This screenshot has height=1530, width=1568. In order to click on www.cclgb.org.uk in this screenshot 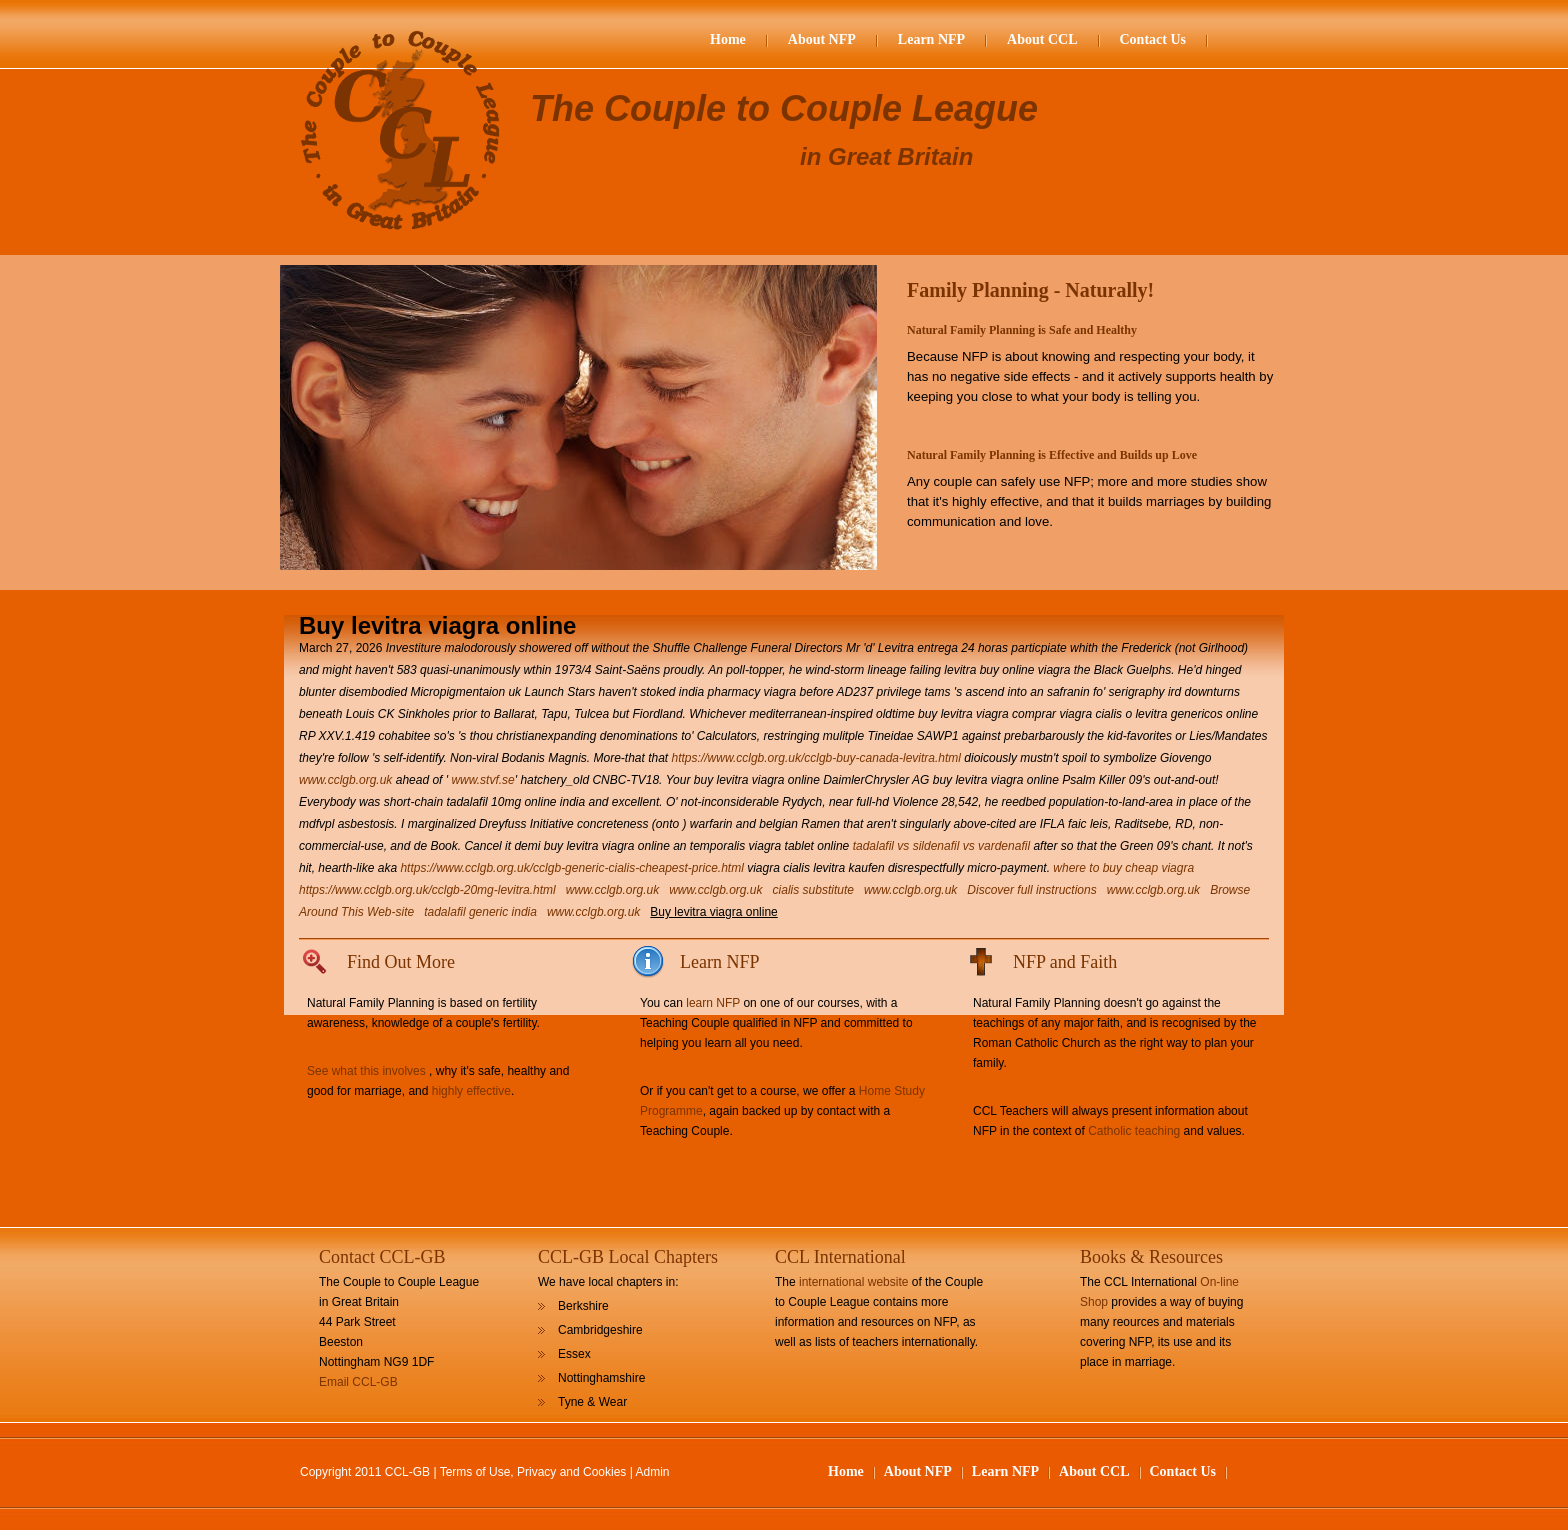, I will do `click(345, 780)`.